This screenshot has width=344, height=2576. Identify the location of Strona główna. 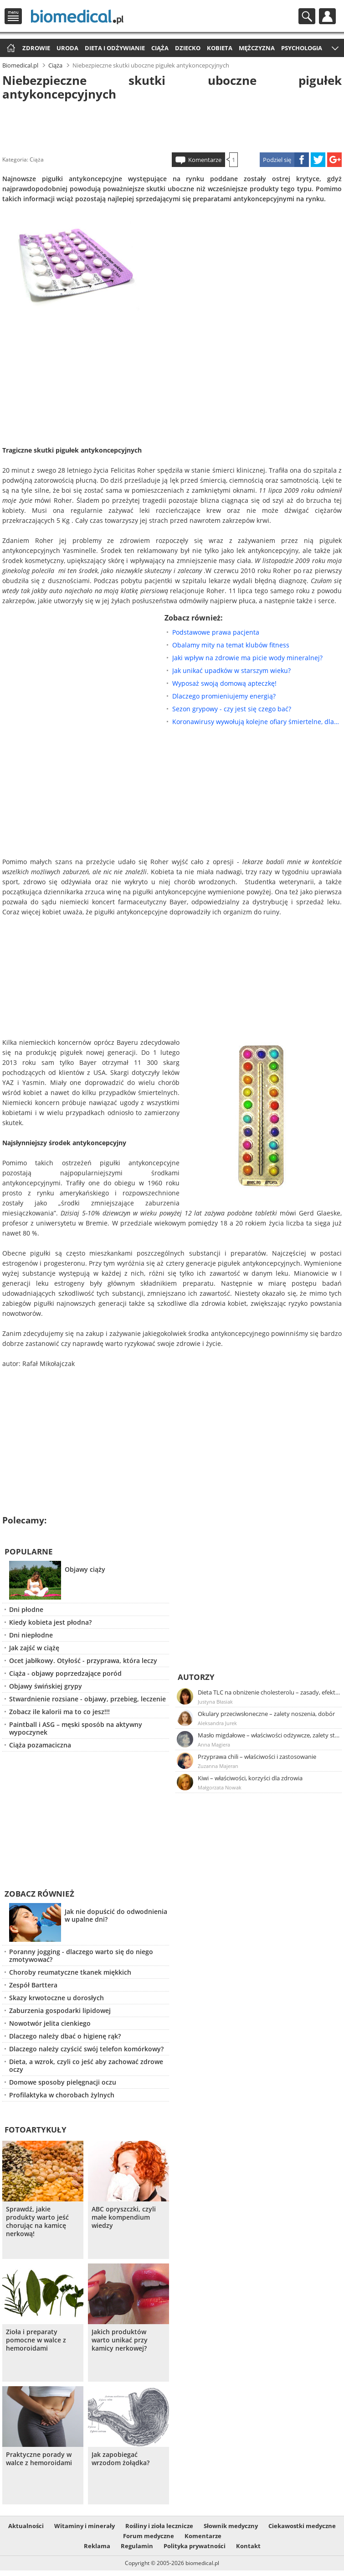
(9, 48).